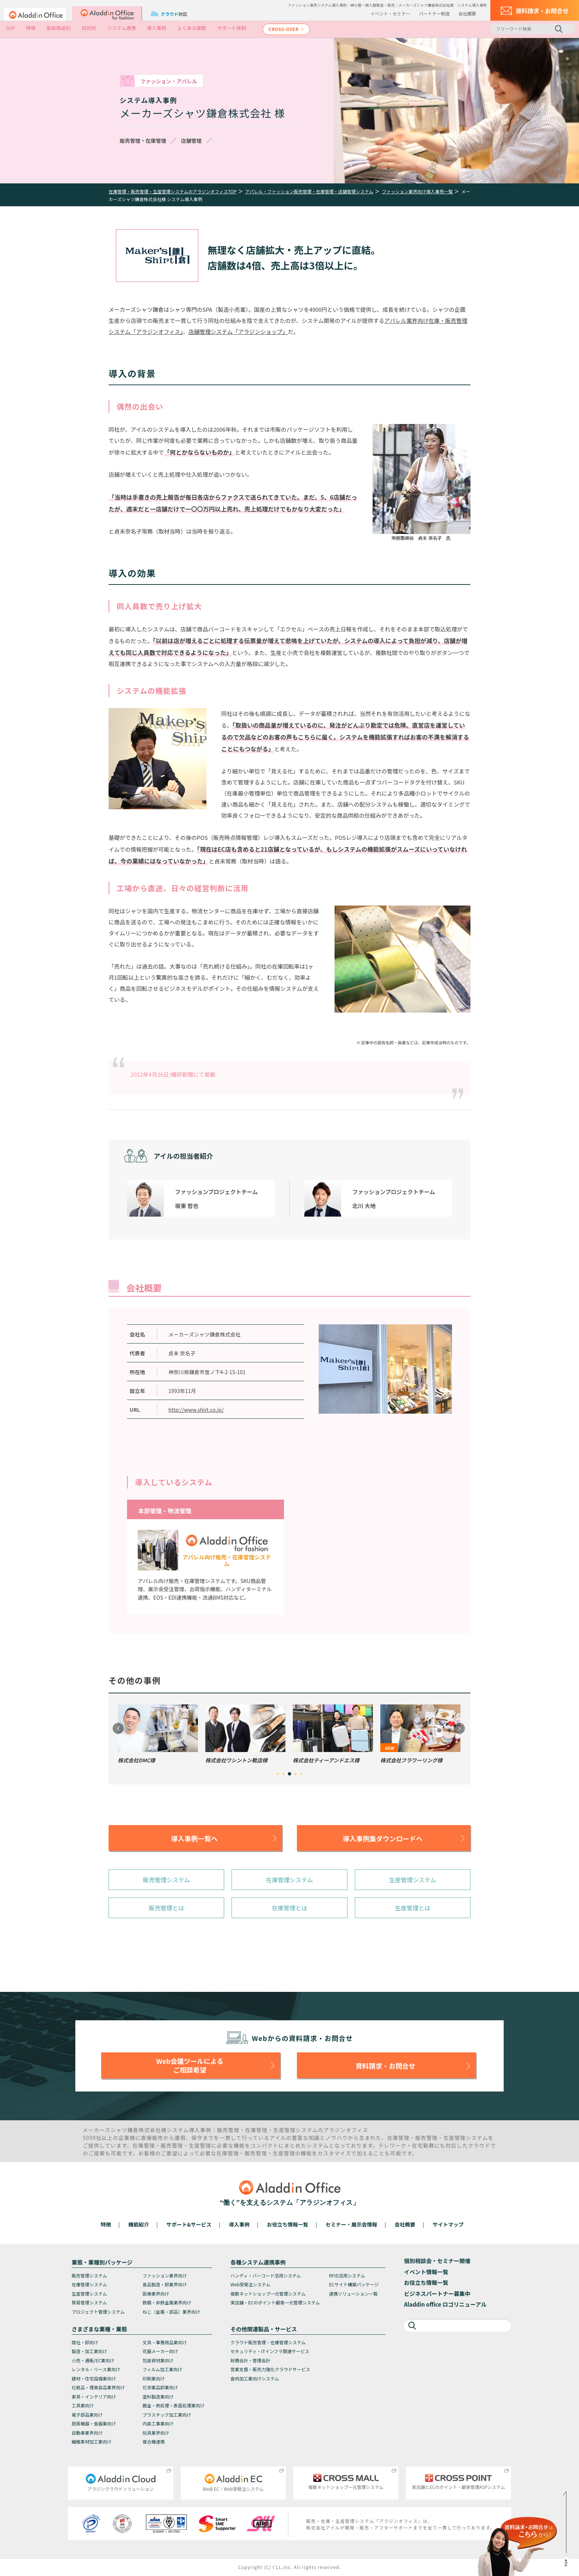  Describe the element at coordinates (154, 2441) in the screenshot. I see `複合機連携` at that location.